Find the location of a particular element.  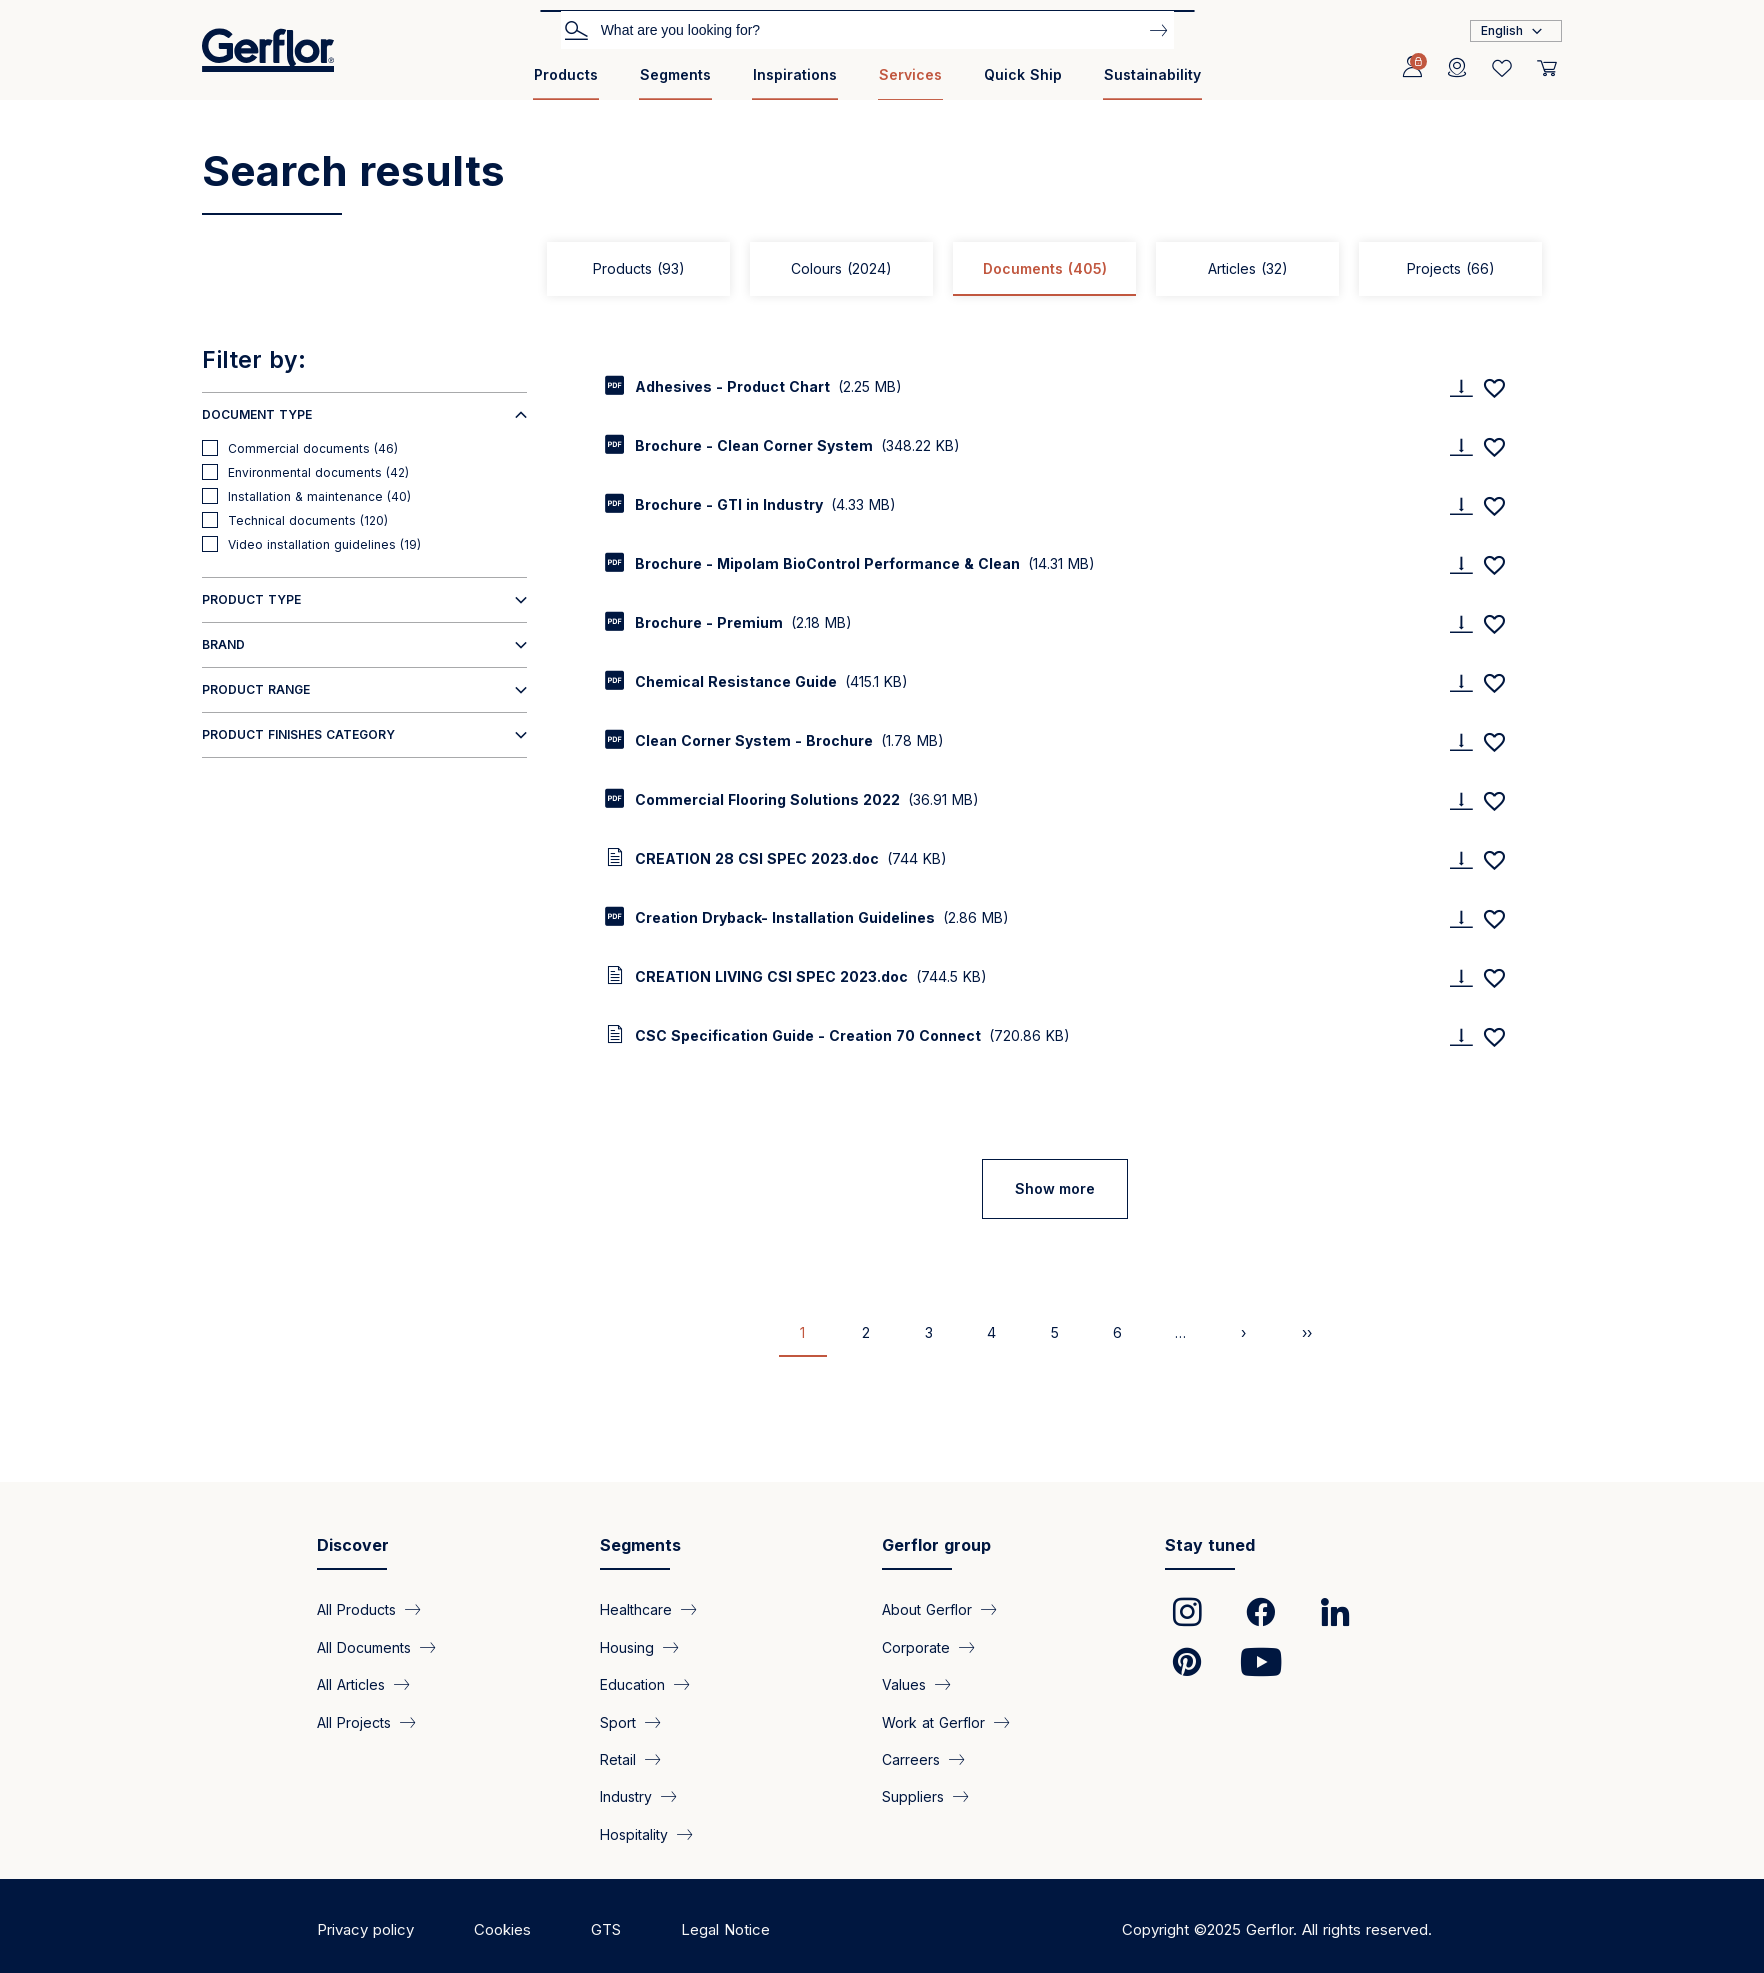

Privacy policy is located at coordinates (365, 1929).